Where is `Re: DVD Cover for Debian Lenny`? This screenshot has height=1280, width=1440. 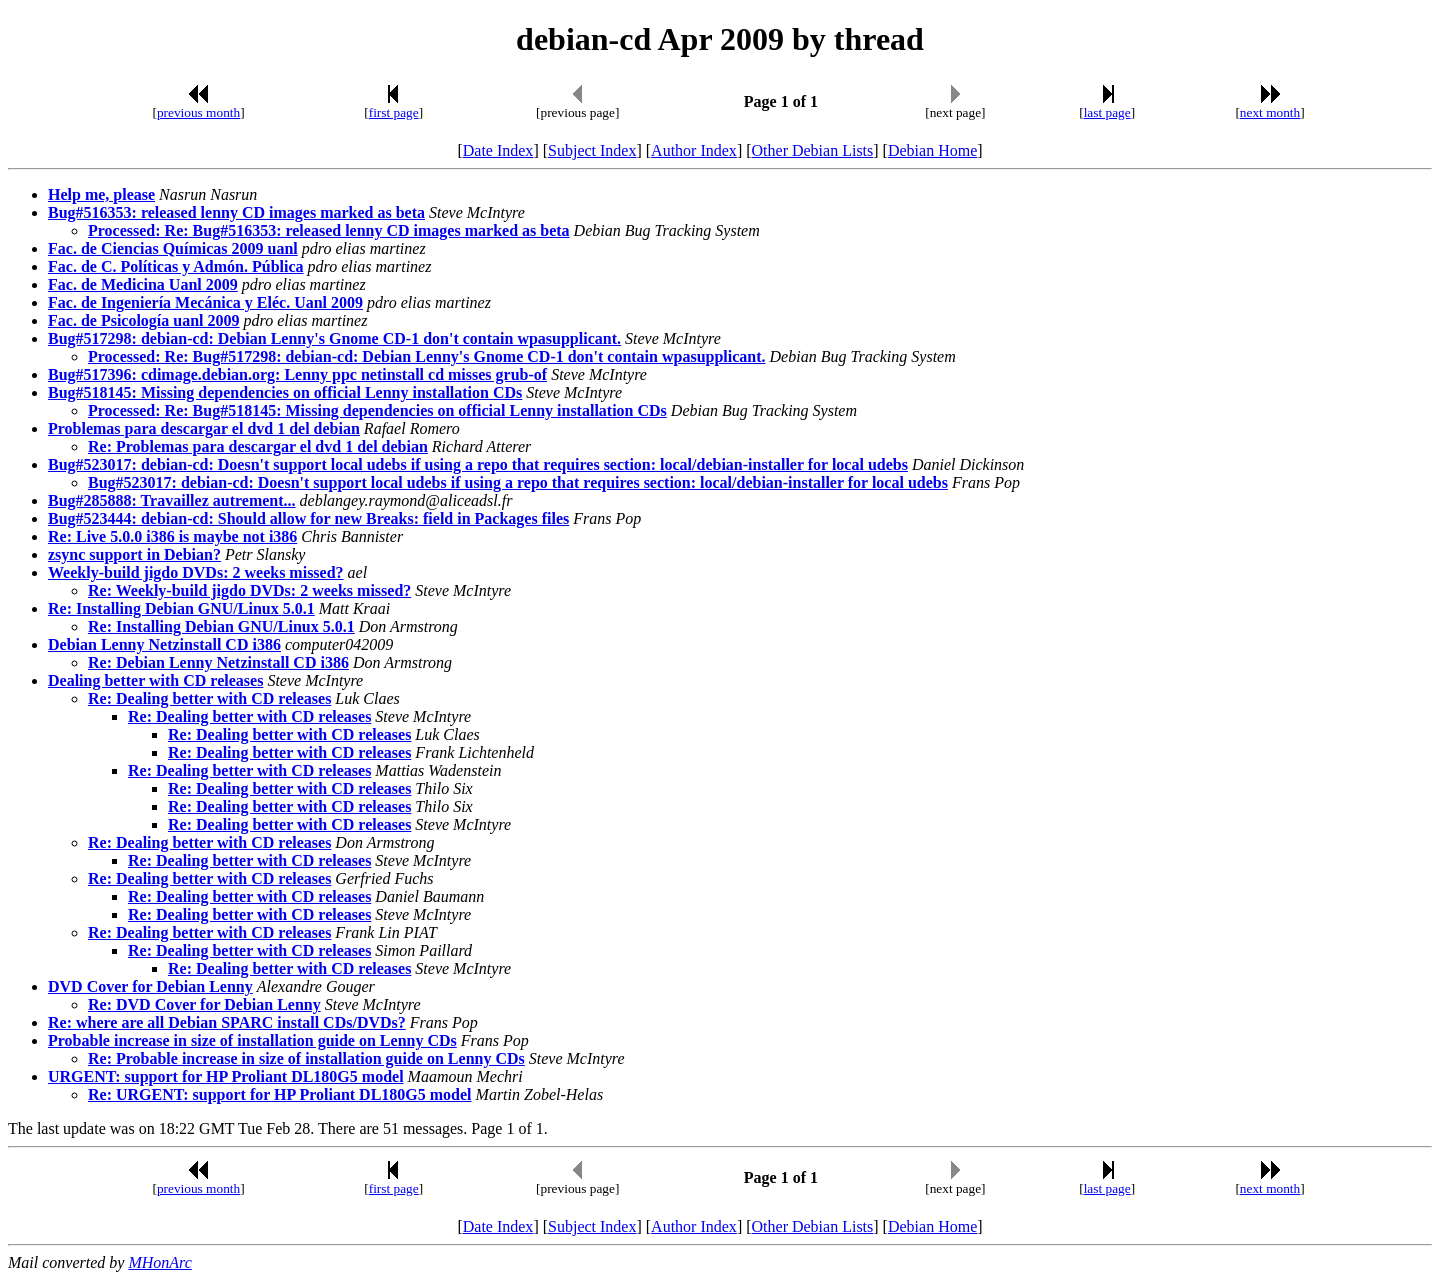
Re: DVD Cover for Debian Lenny is located at coordinates (204, 1004).